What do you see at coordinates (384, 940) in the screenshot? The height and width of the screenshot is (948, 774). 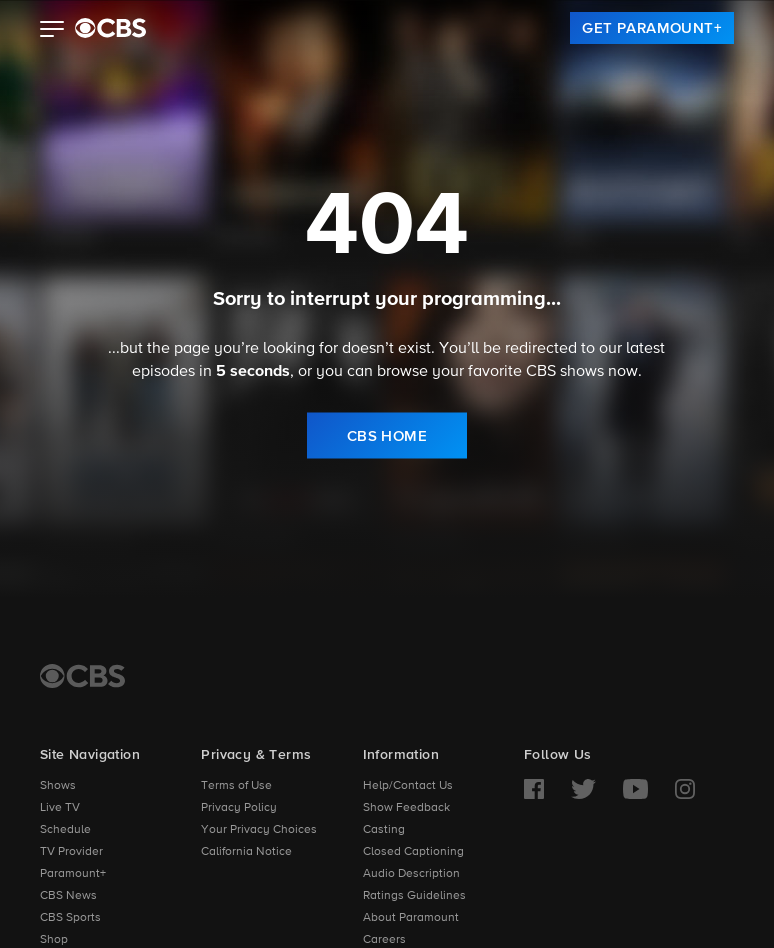 I see `Careers` at bounding box center [384, 940].